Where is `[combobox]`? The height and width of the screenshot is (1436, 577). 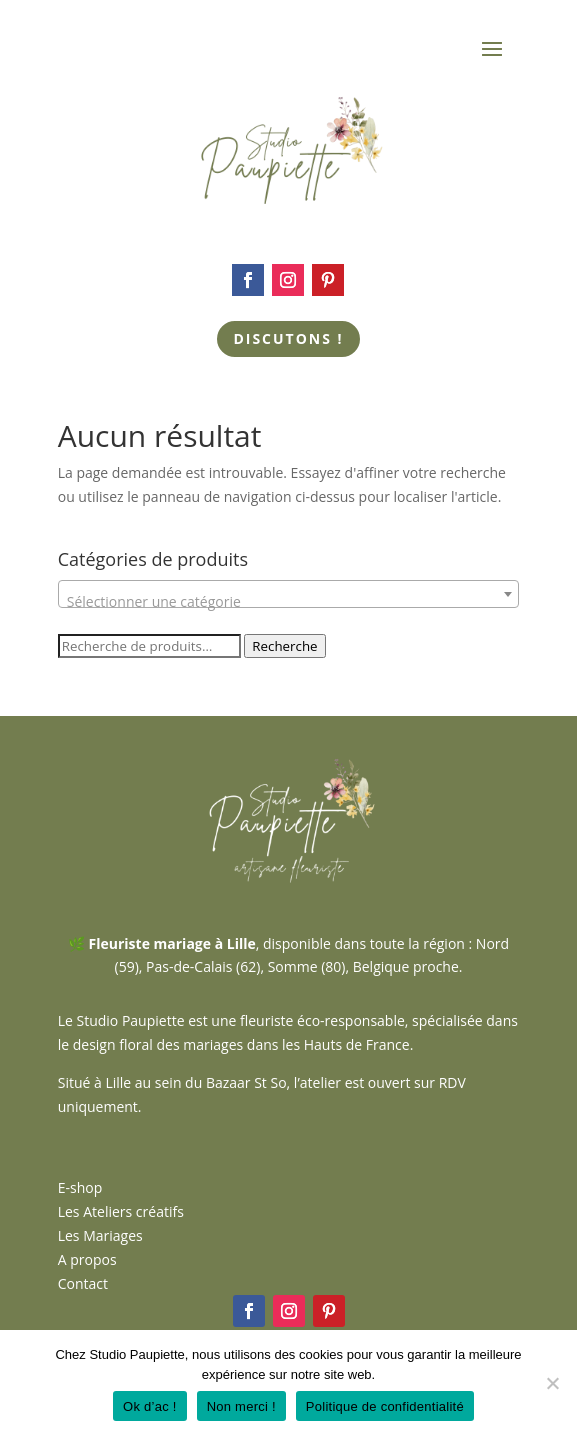
[combobox] is located at coordinates (289, 594).